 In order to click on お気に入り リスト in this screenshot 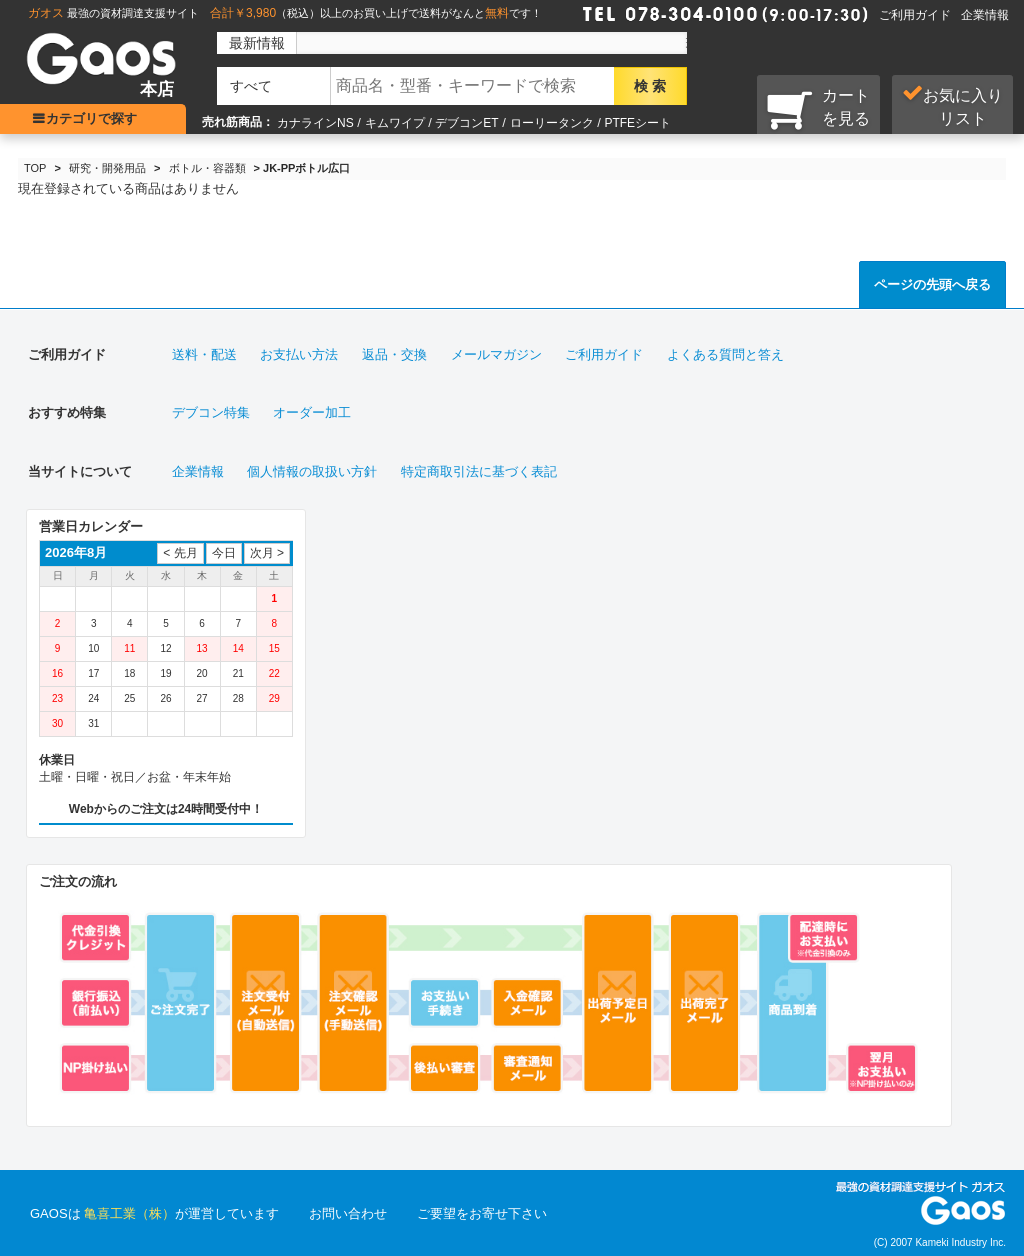, I will do `click(952, 106)`.